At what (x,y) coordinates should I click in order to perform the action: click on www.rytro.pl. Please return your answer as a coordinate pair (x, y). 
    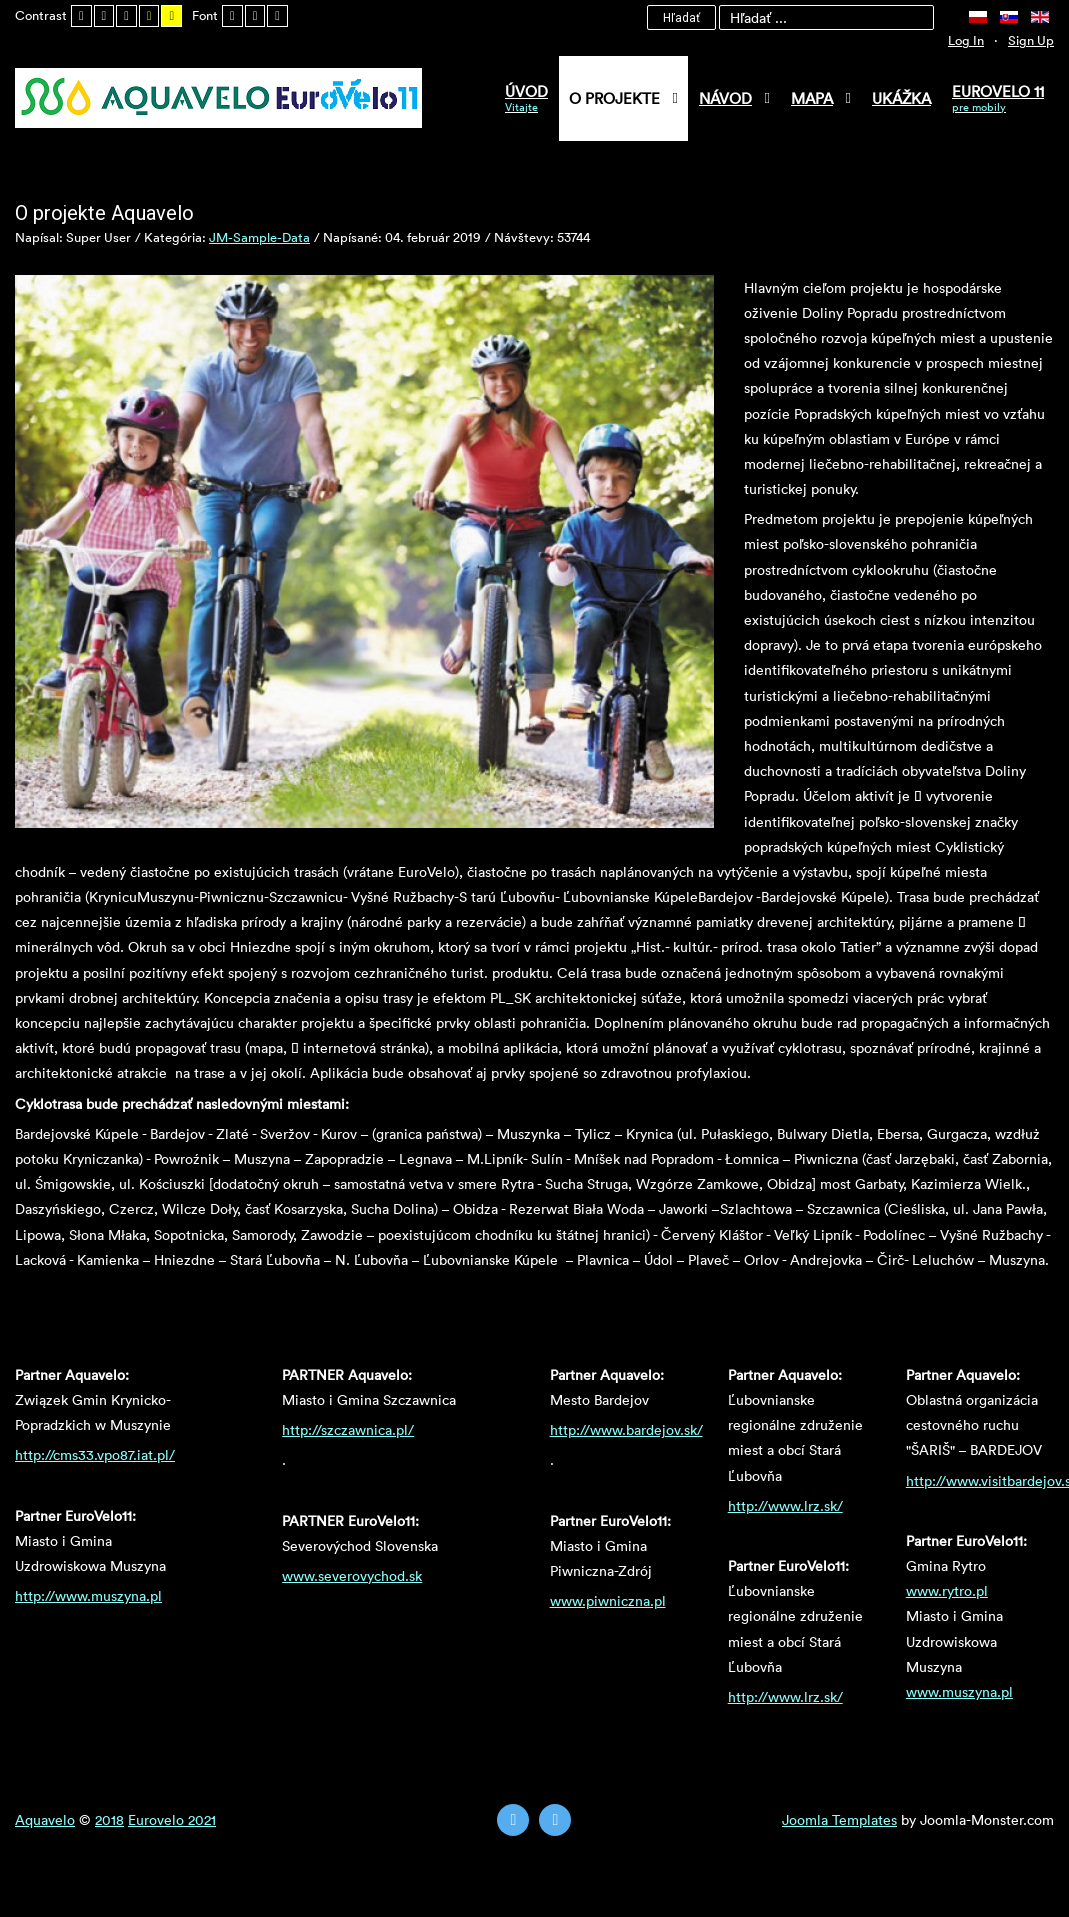
    Looking at the image, I should click on (947, 1590).